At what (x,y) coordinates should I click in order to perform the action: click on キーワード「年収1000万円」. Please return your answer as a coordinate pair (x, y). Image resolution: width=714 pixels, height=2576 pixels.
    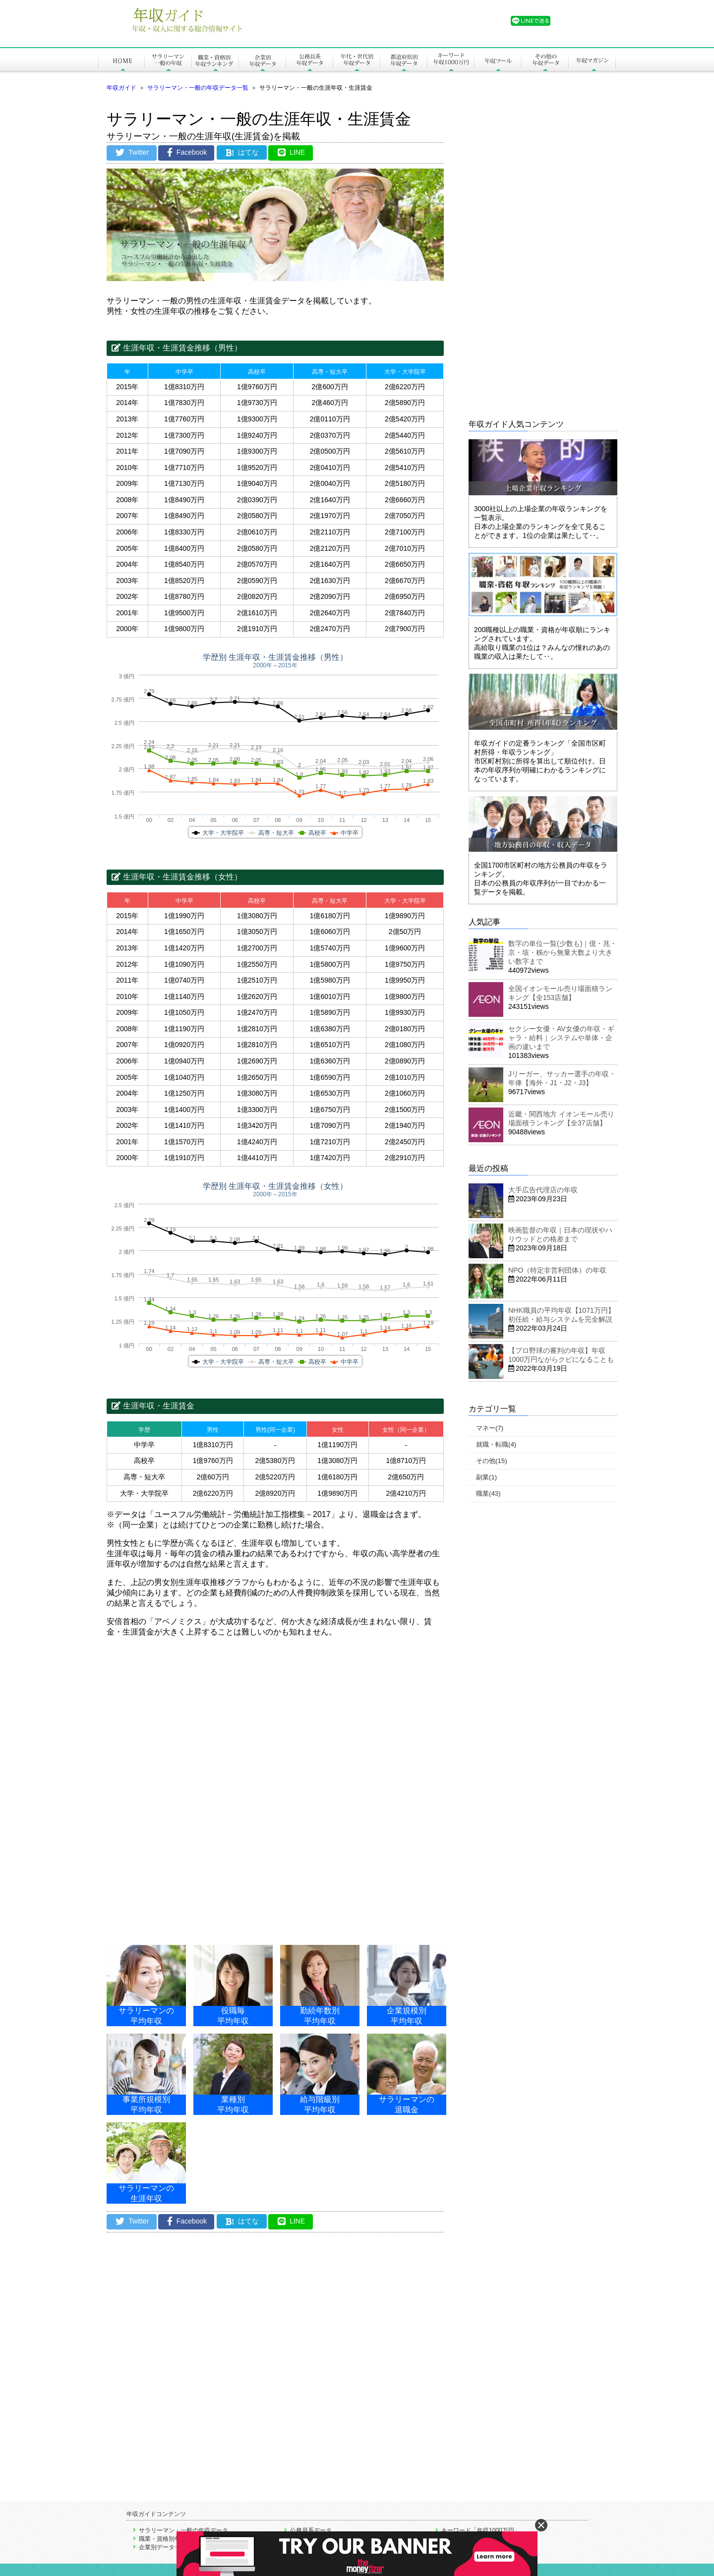
    Looking at the image, I should click on (480, 2530).